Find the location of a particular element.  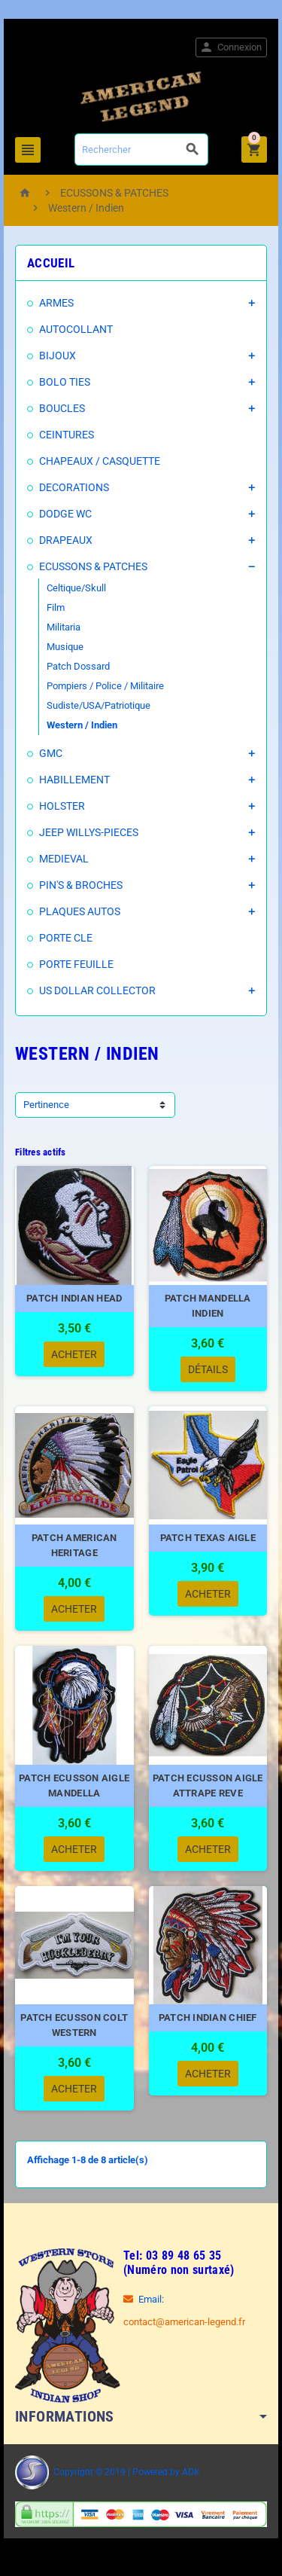

US DOLLAR COLLECTOR is located at coordinates (97, 990).